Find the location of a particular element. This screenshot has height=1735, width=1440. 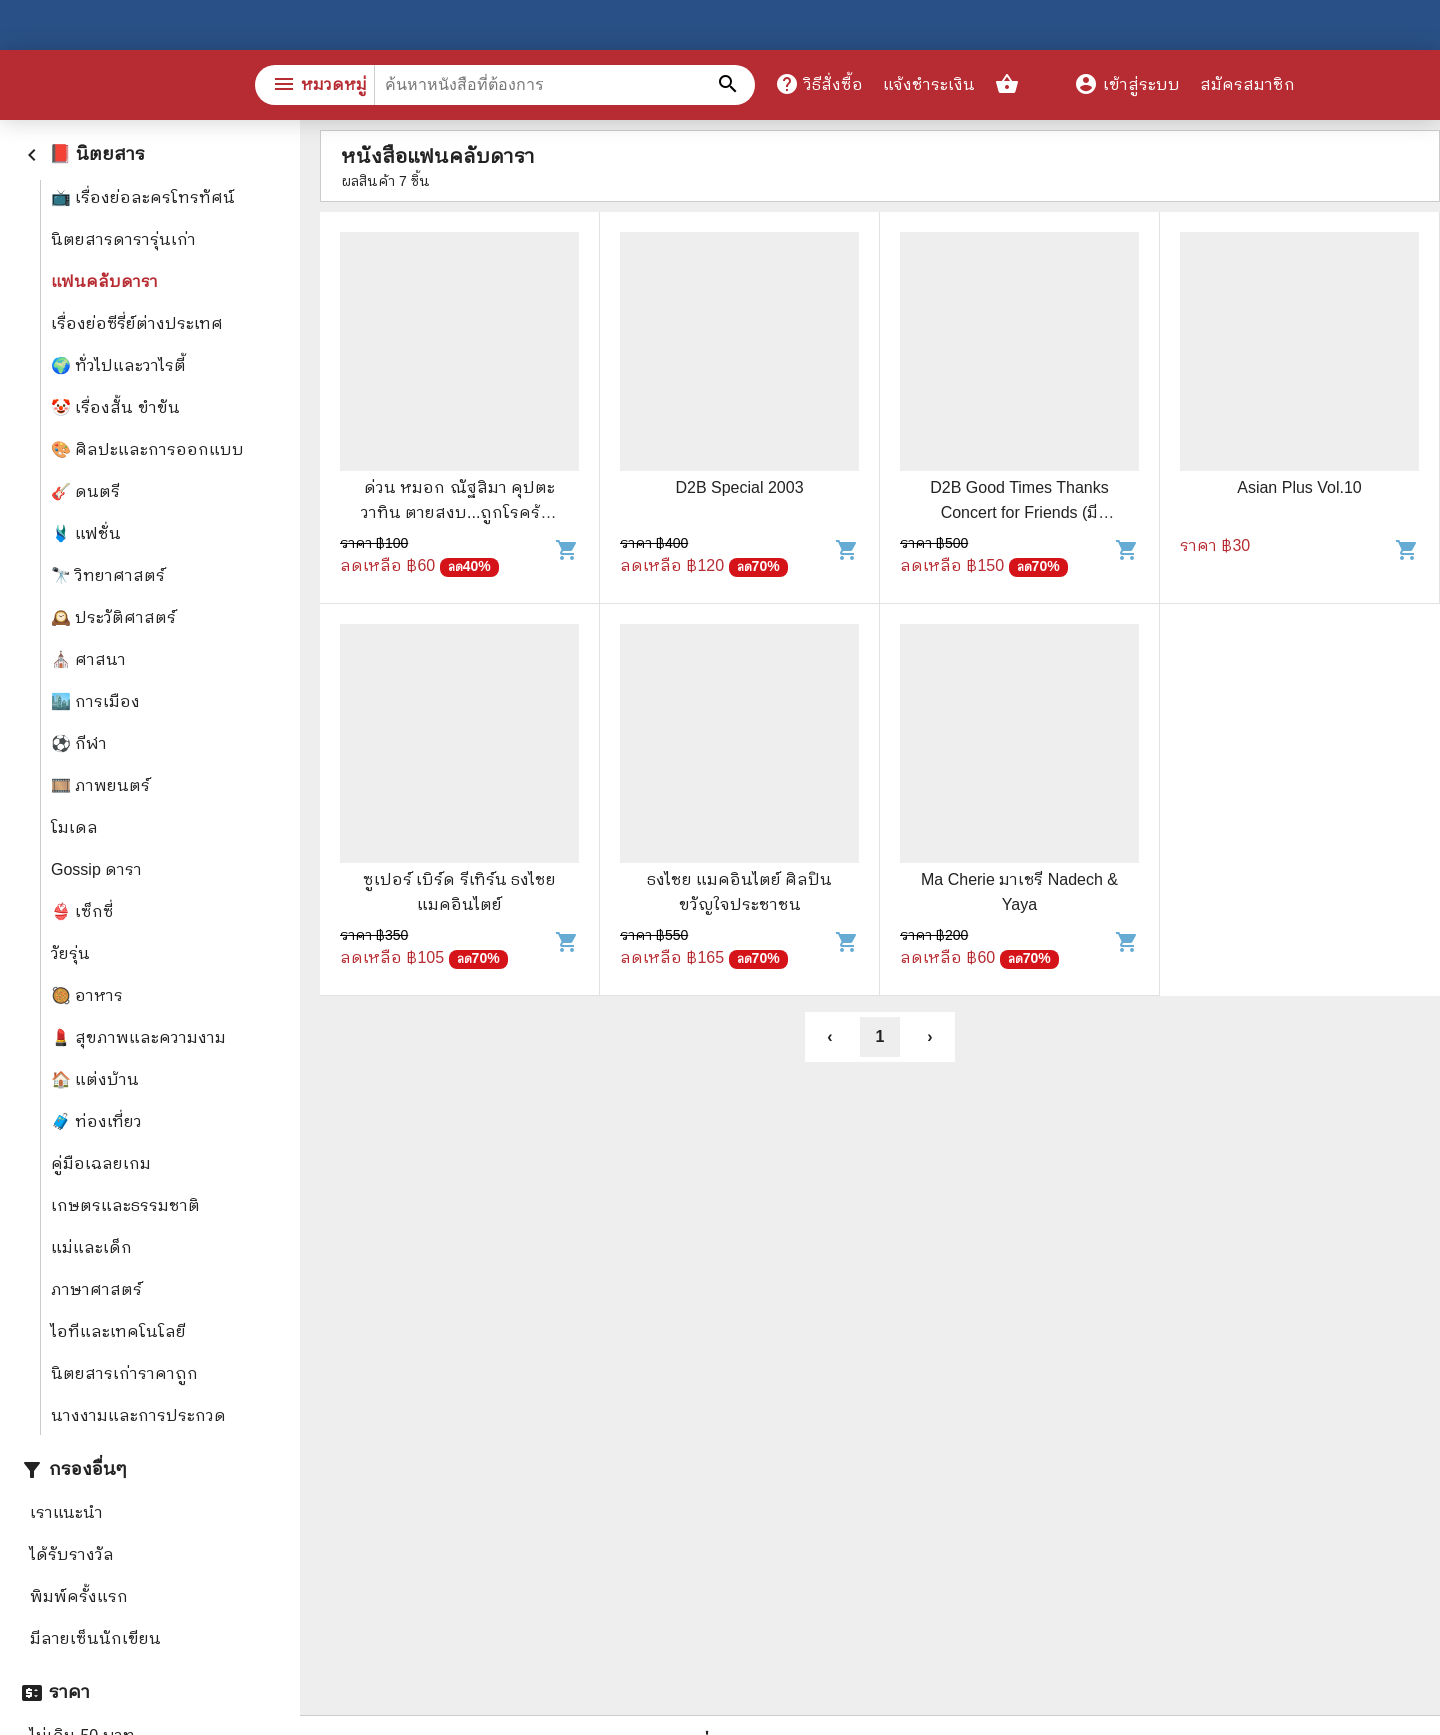

สมัครสมาชิก is located at coordinates (1247, 84).